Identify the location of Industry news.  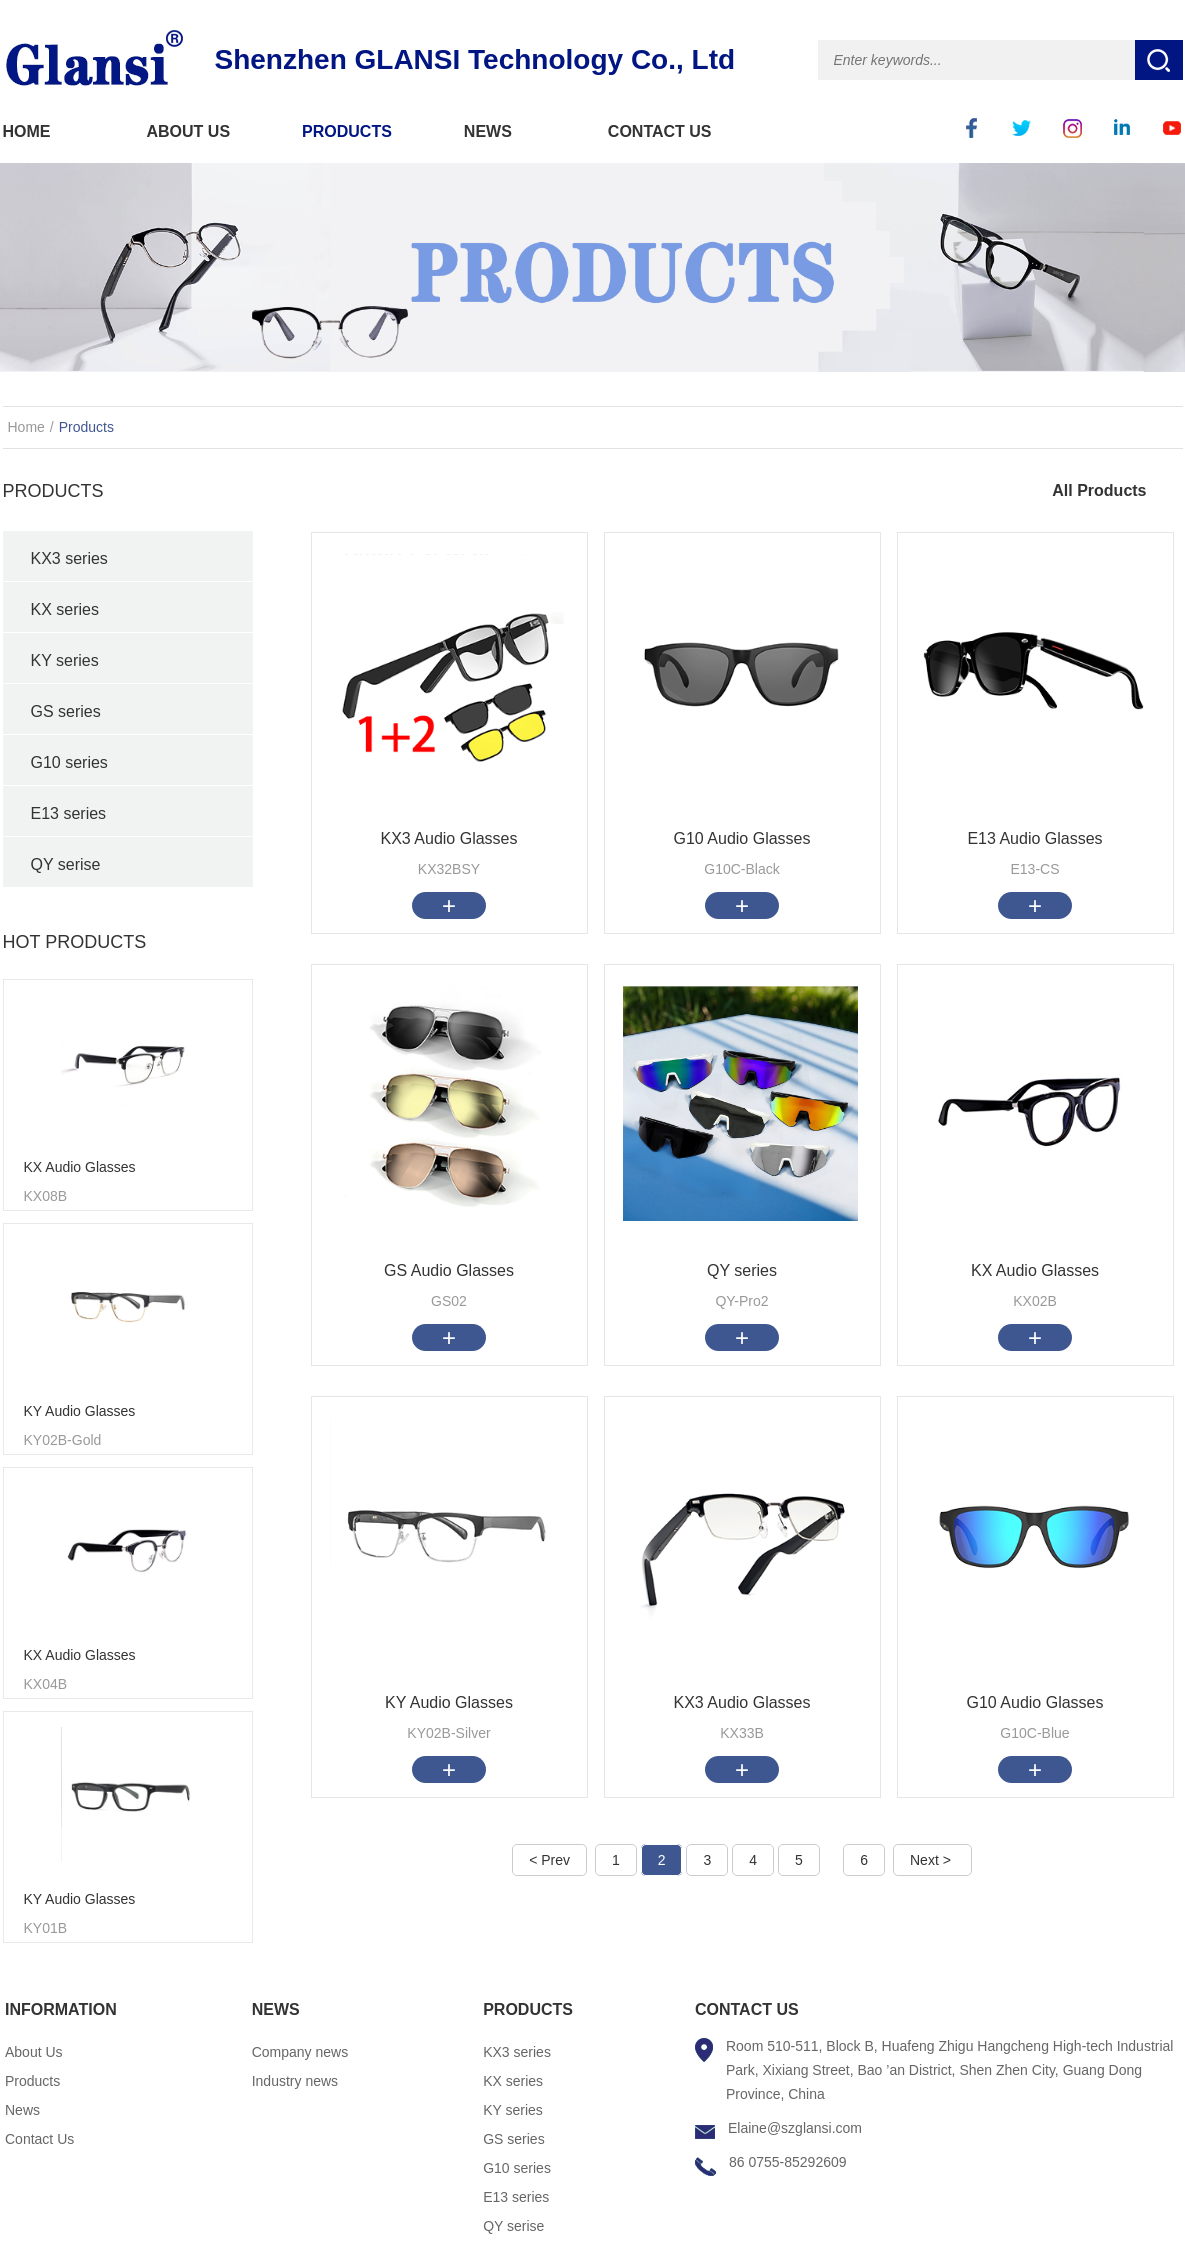
(295, 2081).